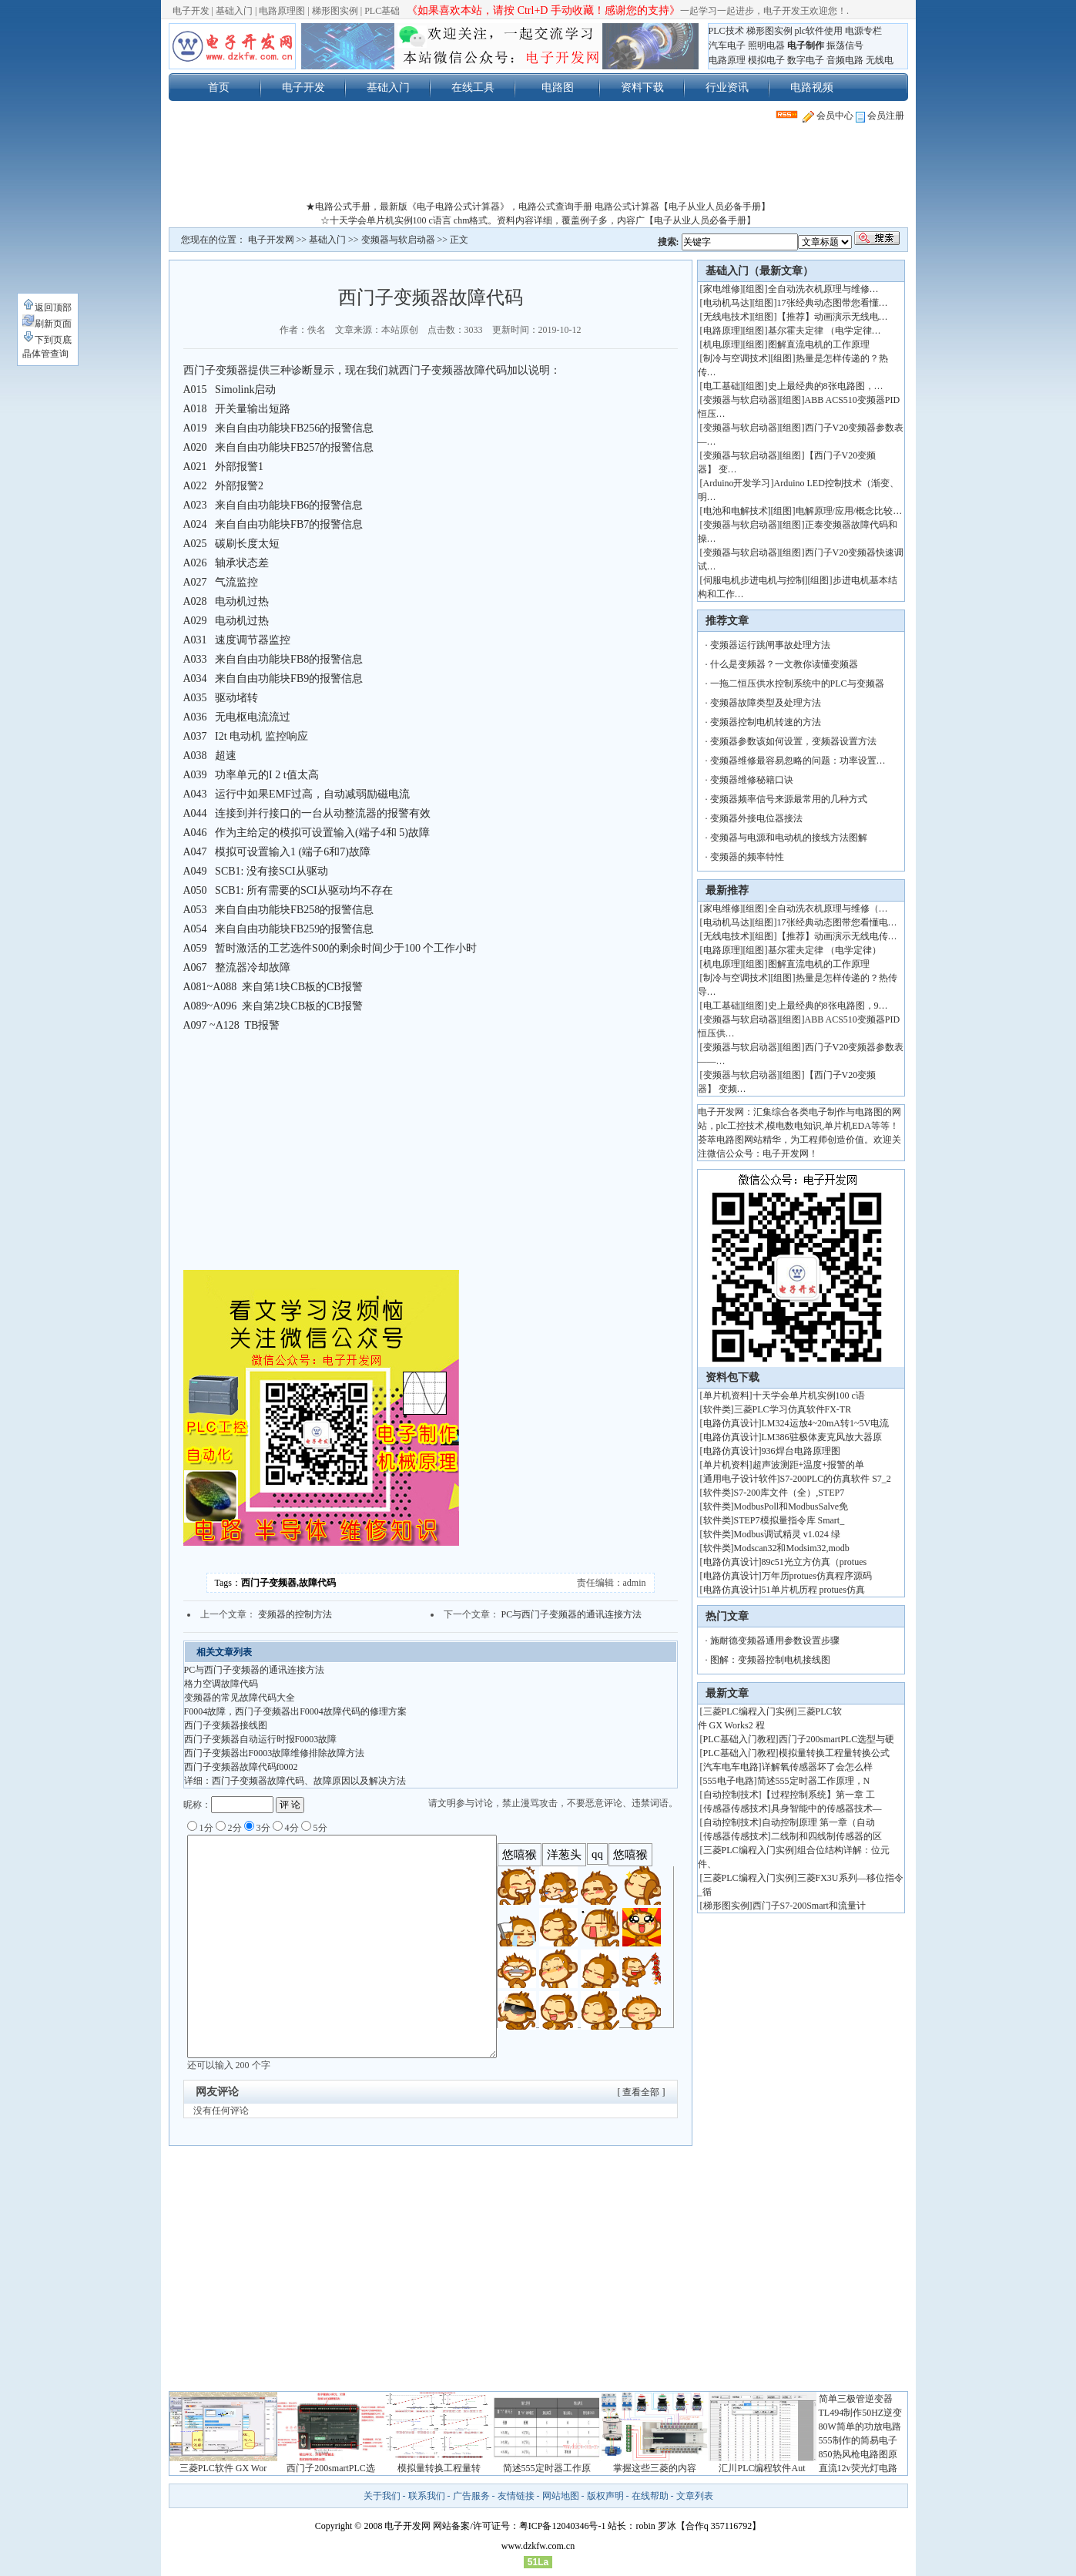 The width and height of the screenshot is (1076, 2576). I want to click on 数字电子, so click(805, 60).